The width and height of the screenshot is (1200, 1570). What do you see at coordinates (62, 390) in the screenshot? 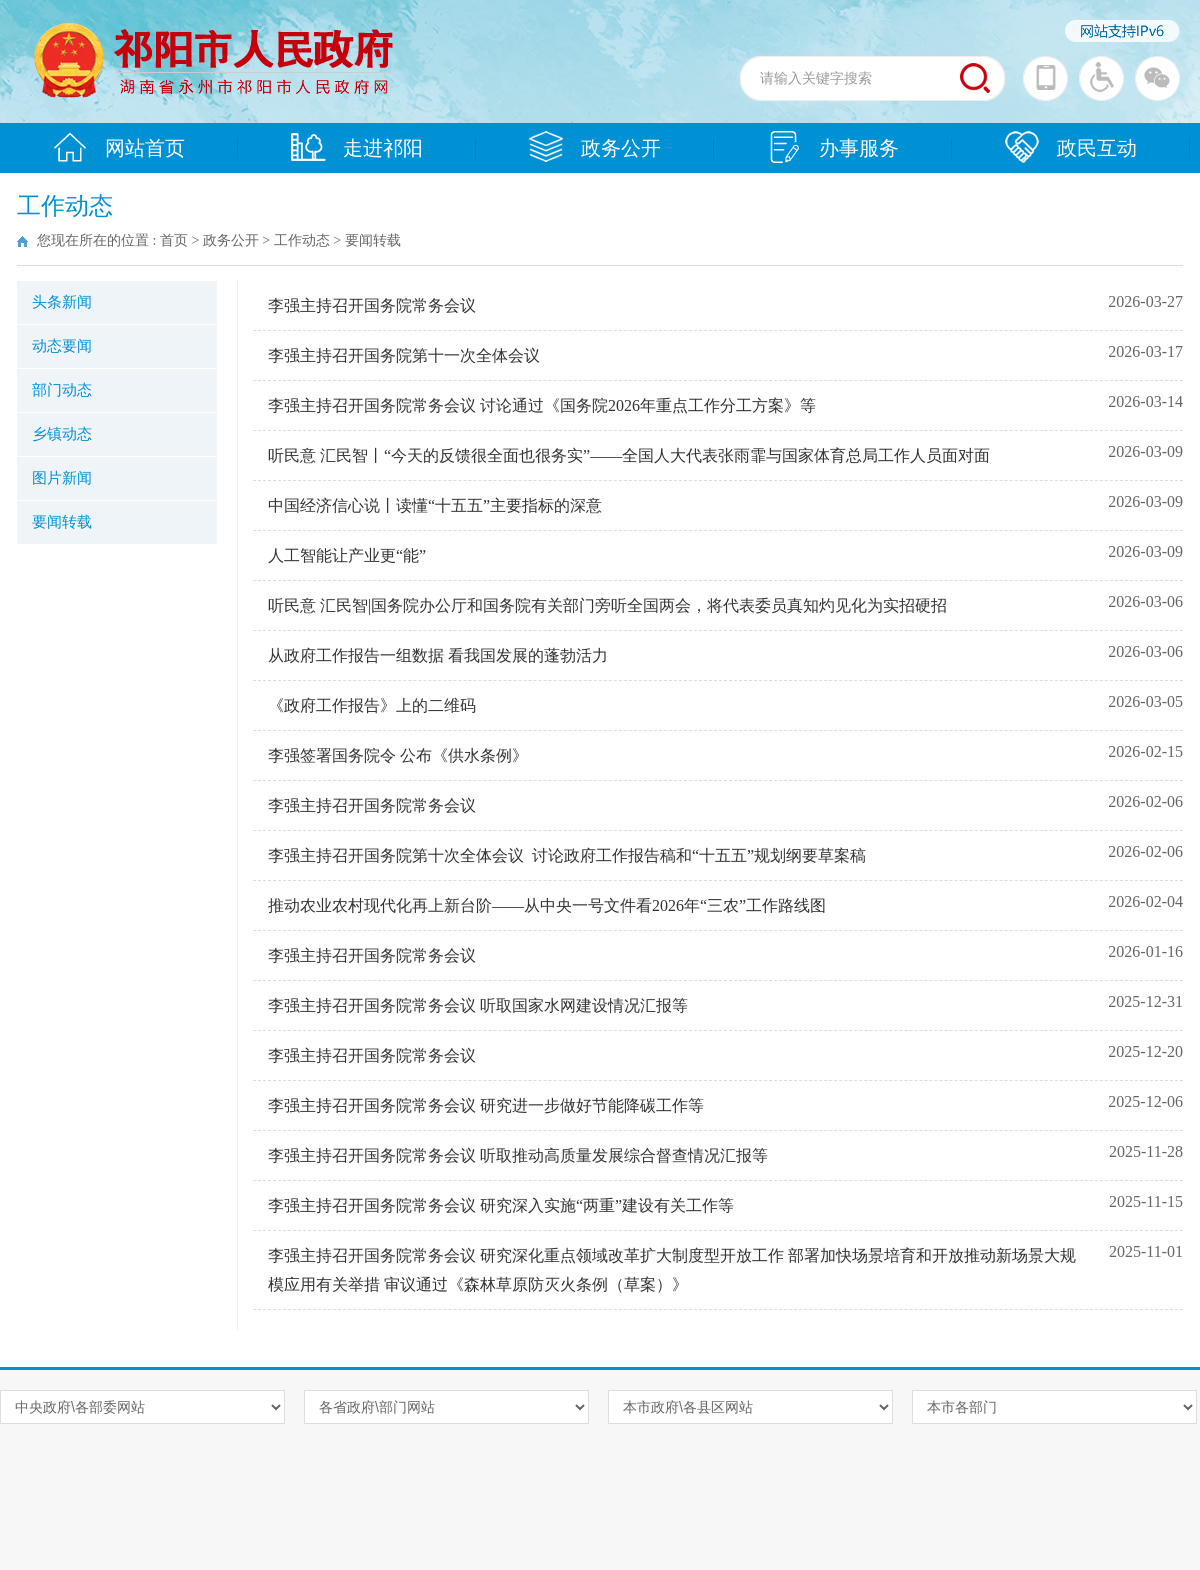
I see `部门动态` at bounding box center [62, 390].